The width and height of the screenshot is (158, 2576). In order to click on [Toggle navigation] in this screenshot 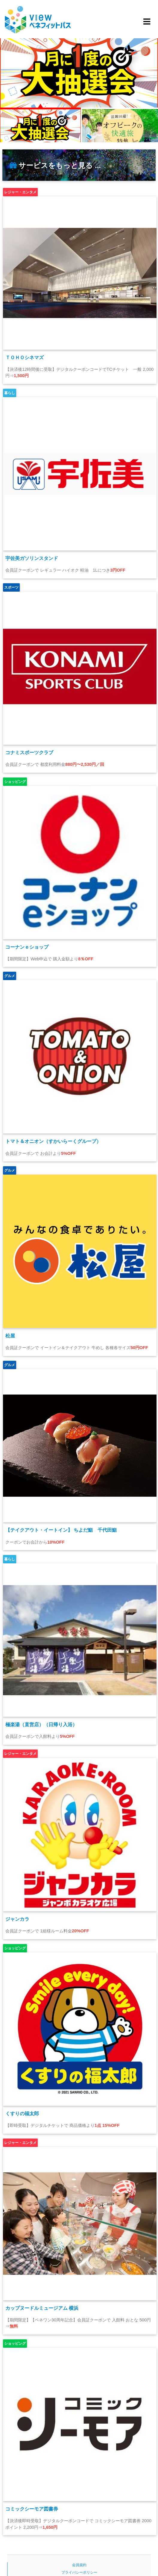, I will do `click(146, 21)`.